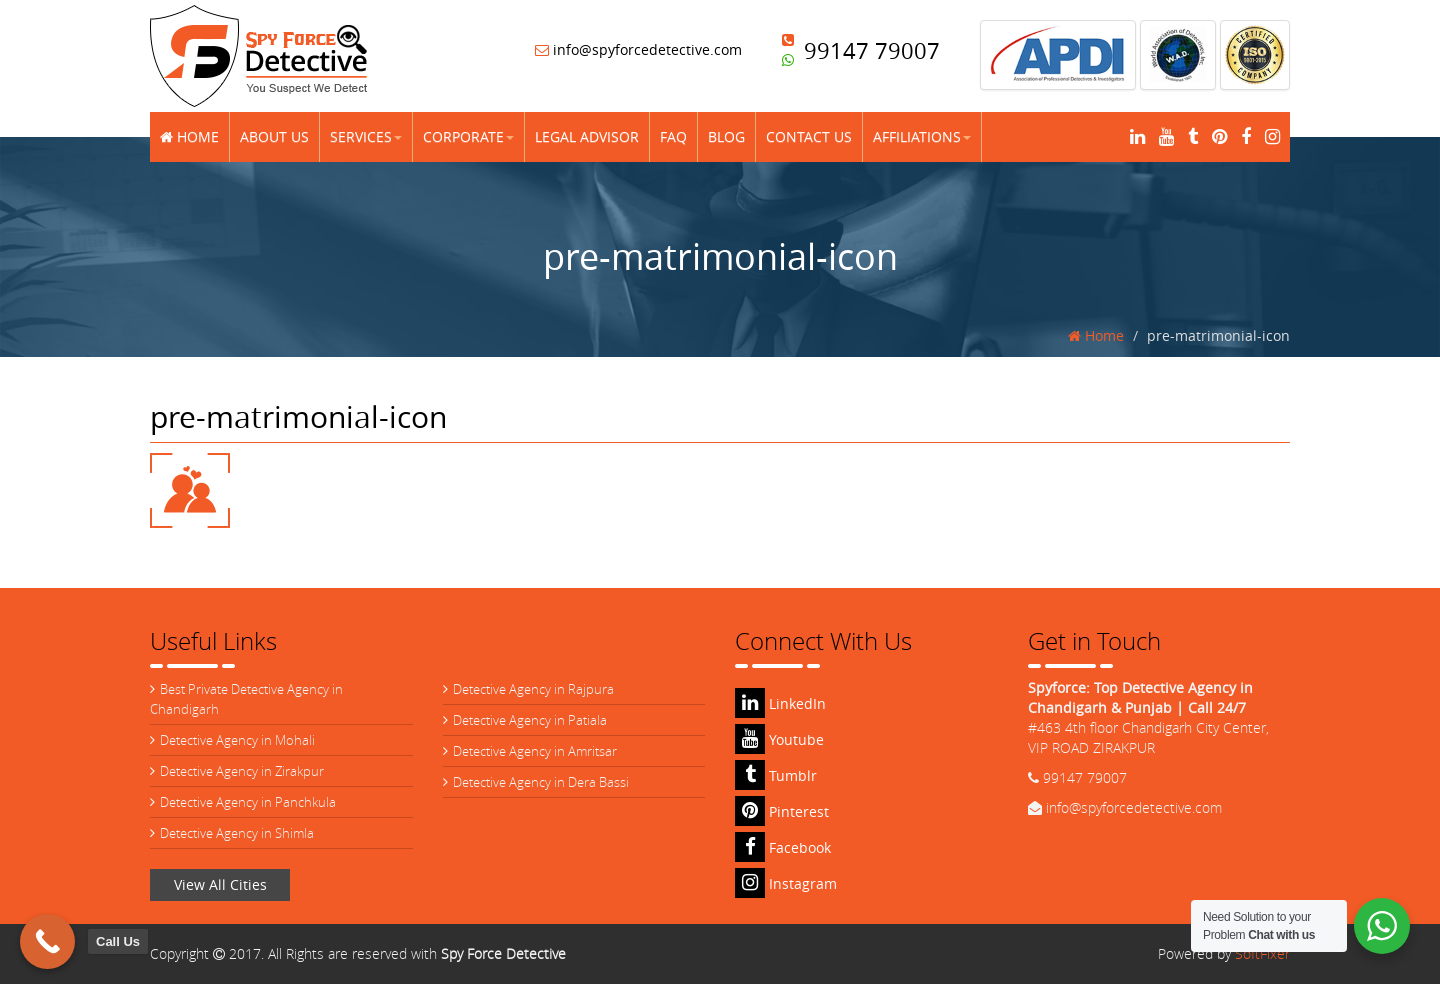  What do you see at coordinates (922, 136) in the screenshot?
I see `Affiliations` at bounding box center [922, 136].